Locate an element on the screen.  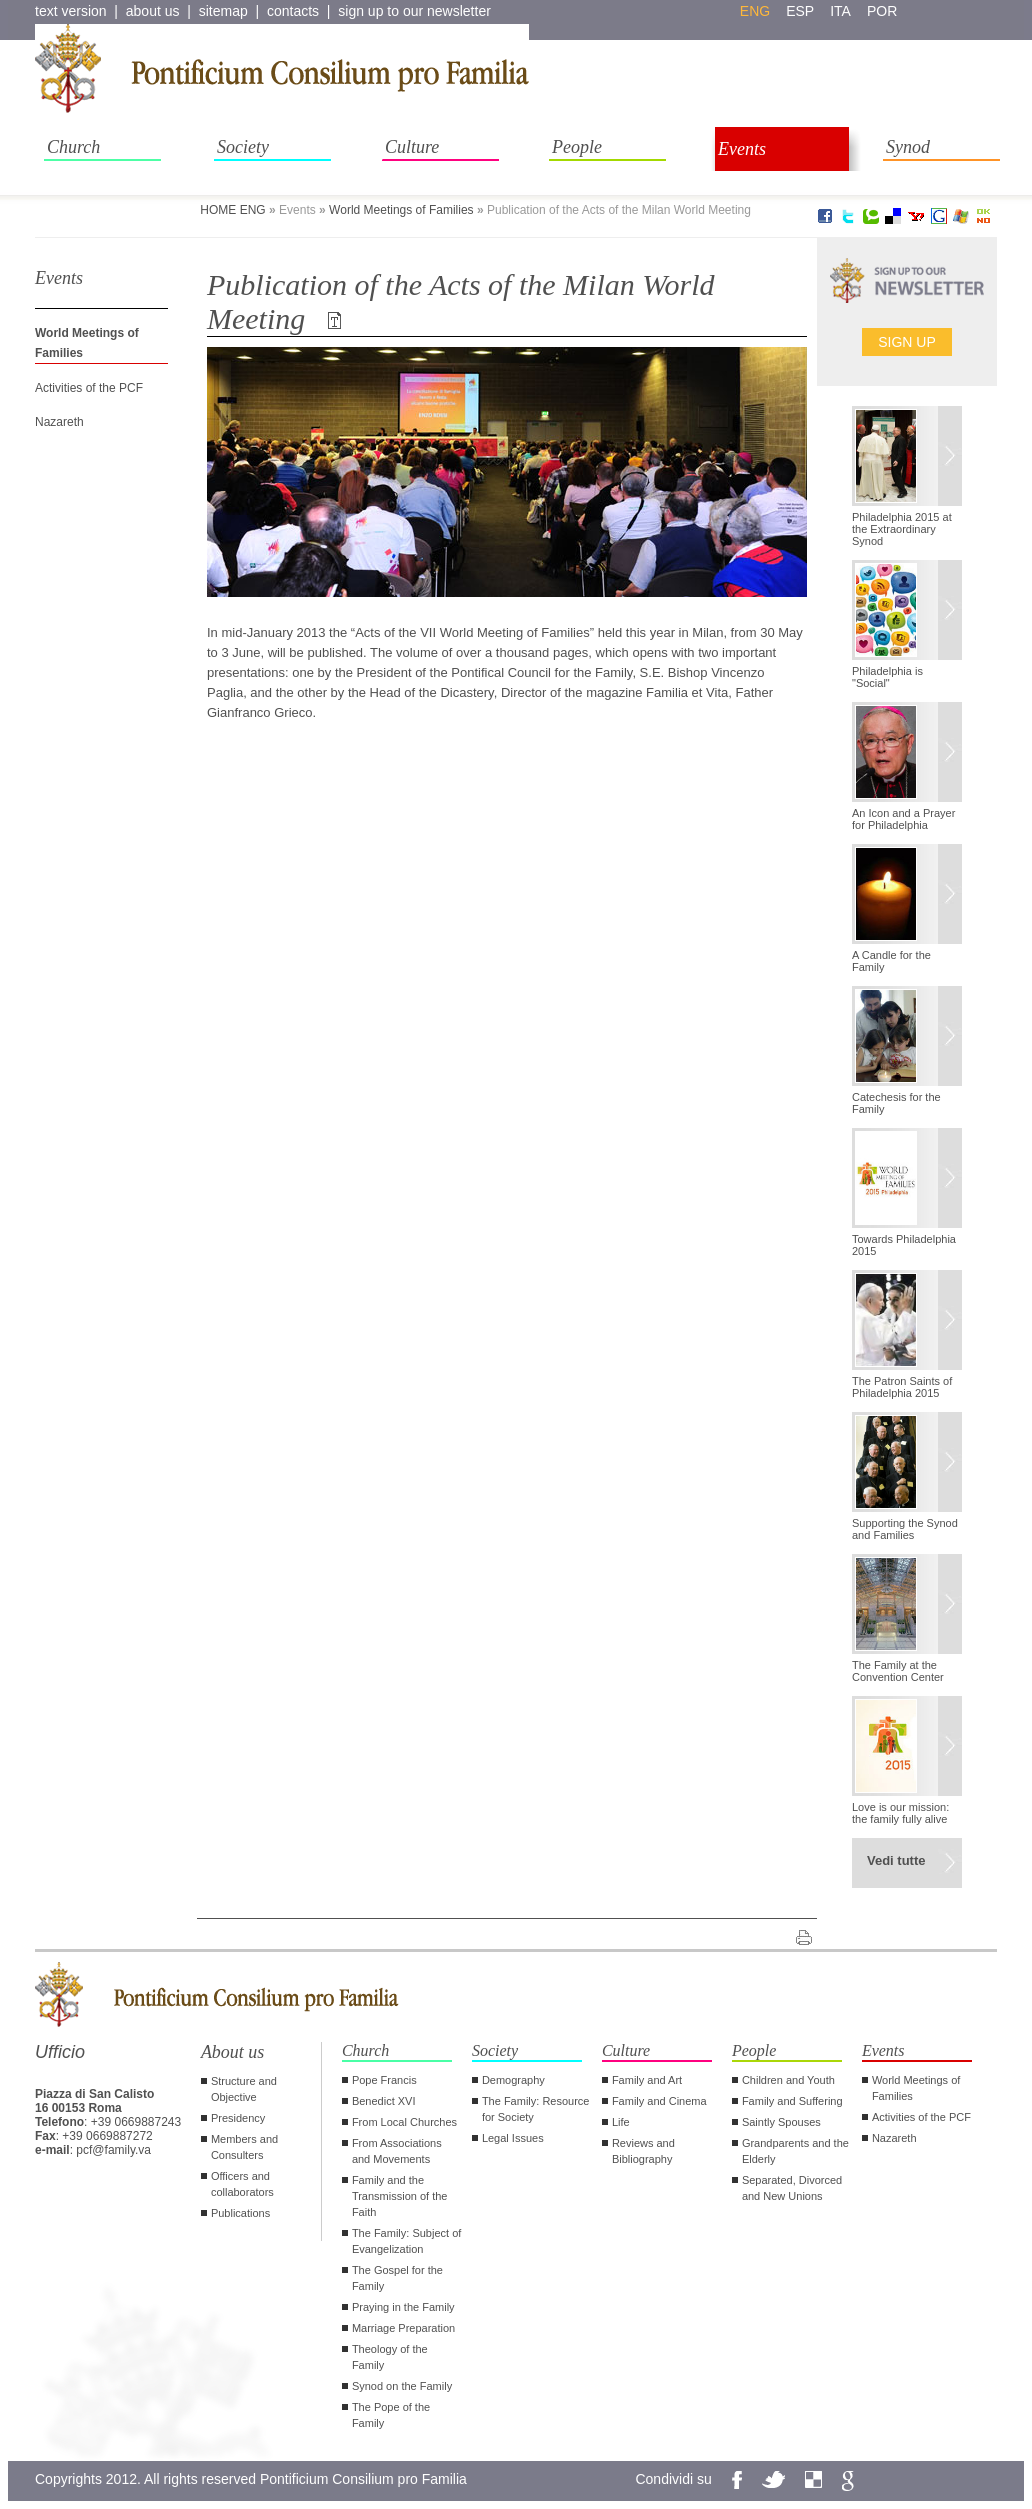
Children and Youth is located at coordinates (788, 2080).